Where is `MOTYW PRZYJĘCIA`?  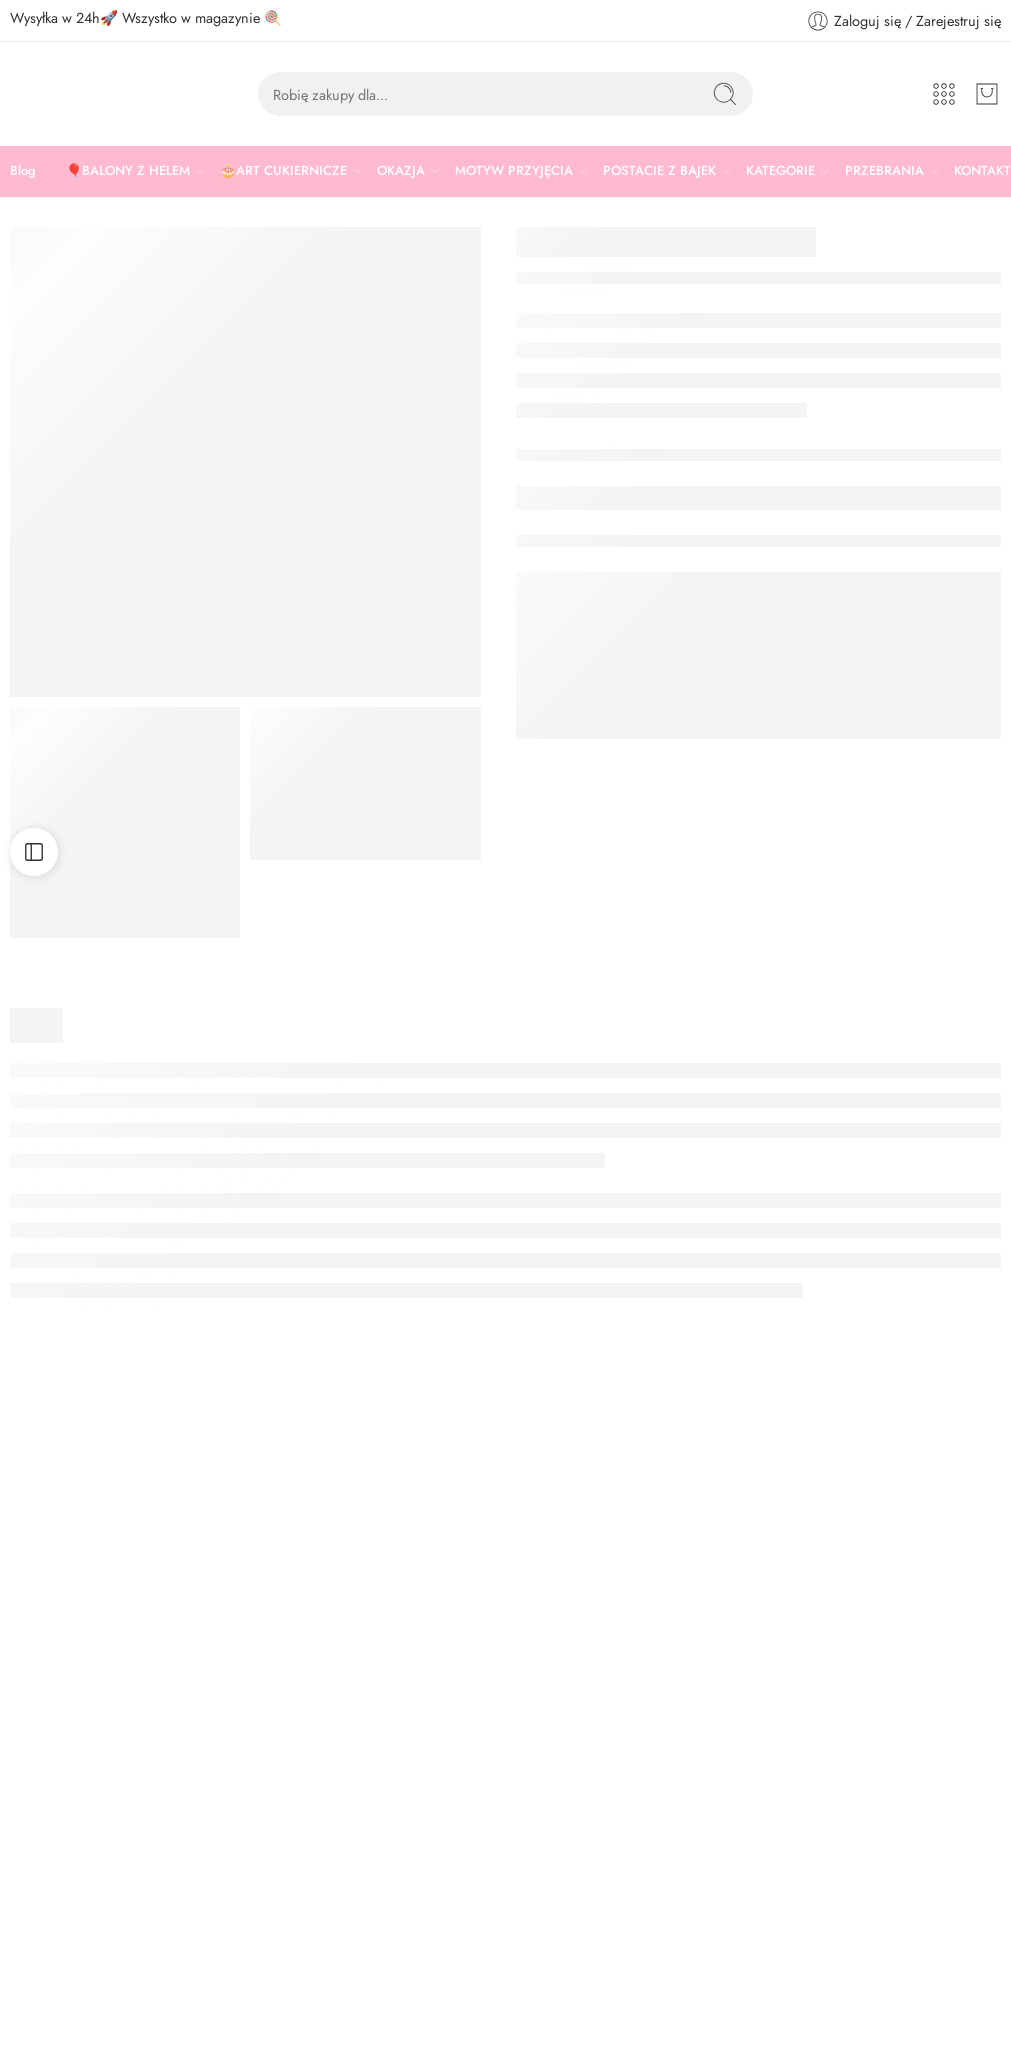
MOTYW PRZYJĘCIA is located at coordinates (514, 171).